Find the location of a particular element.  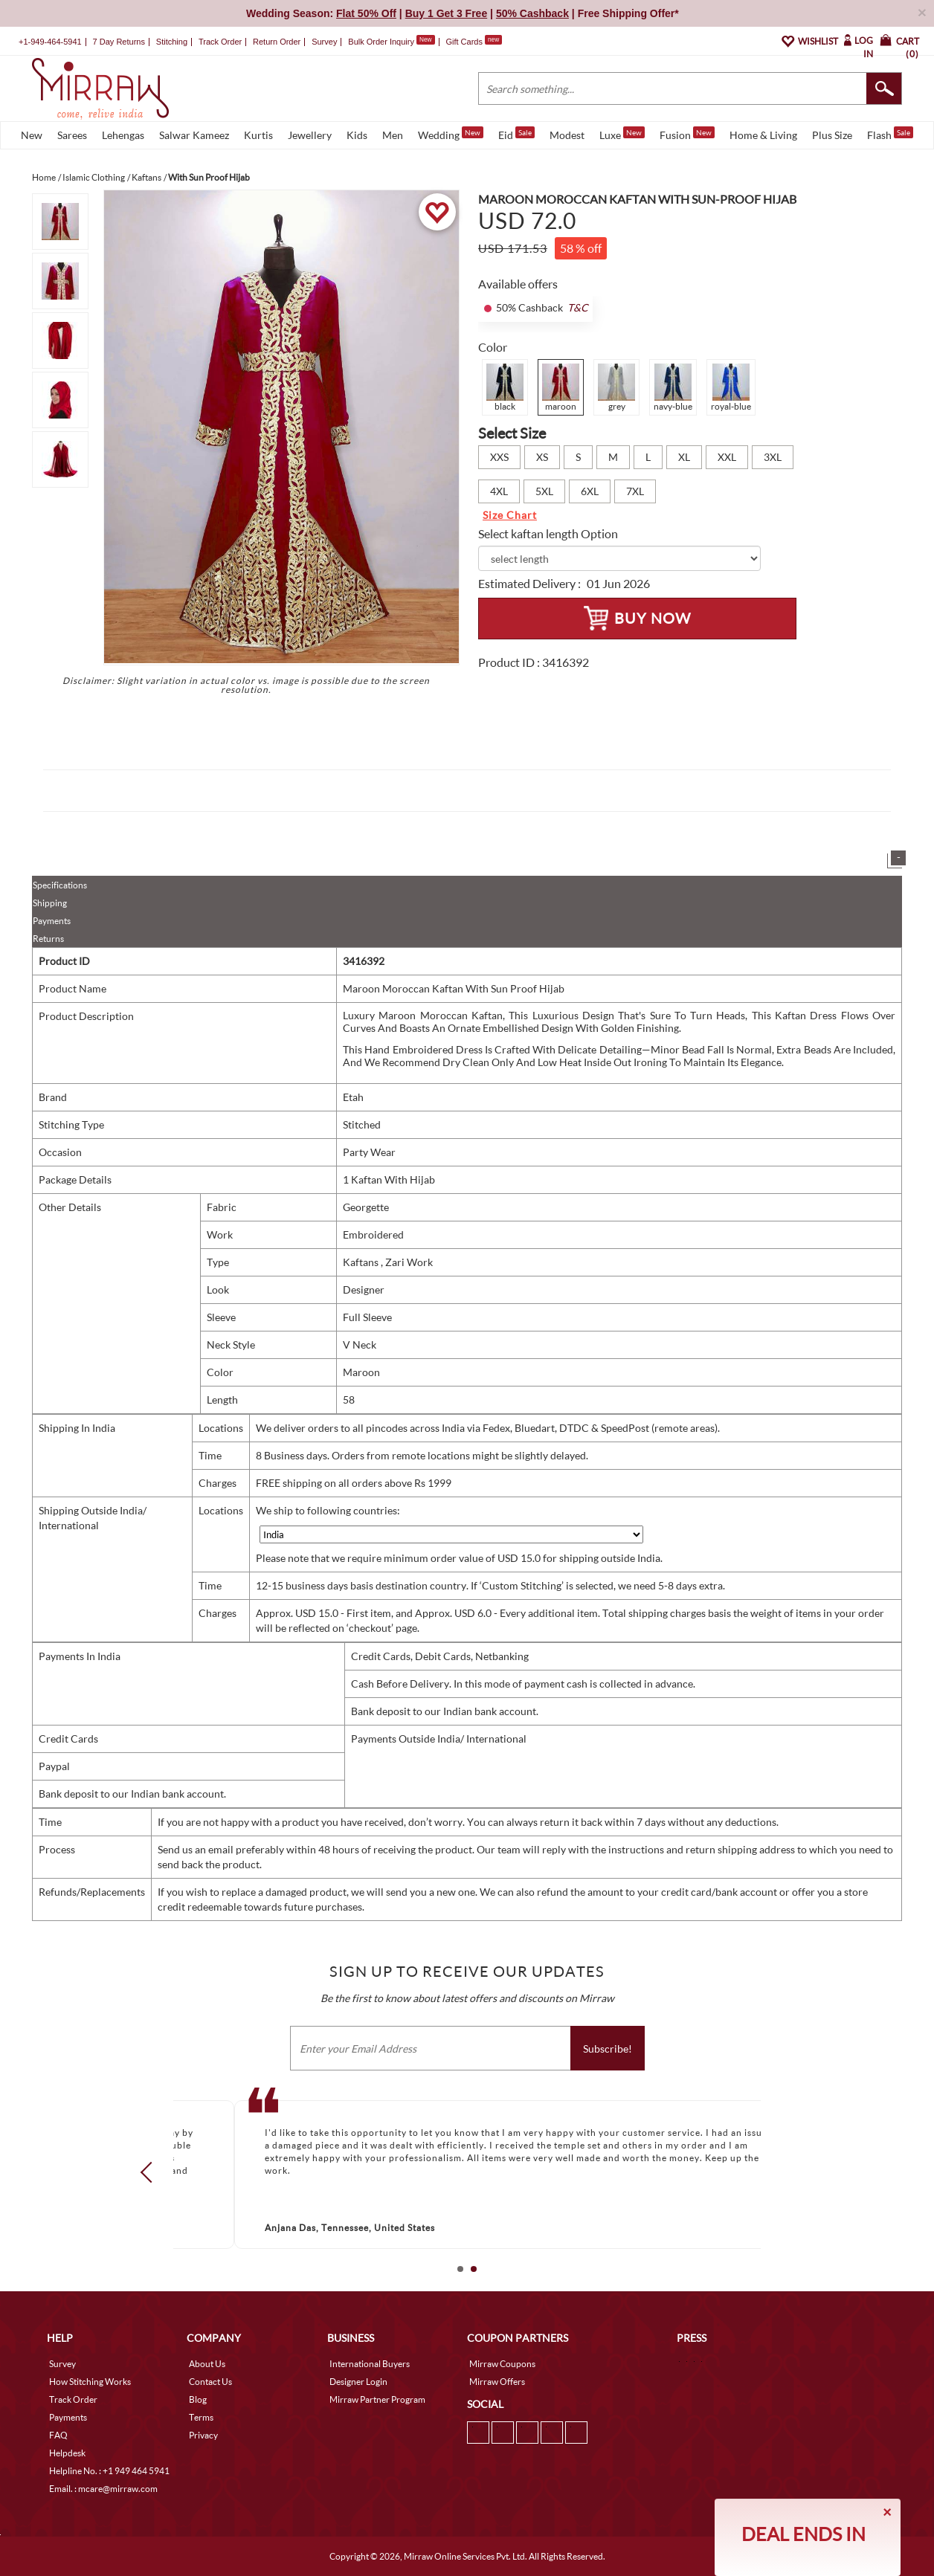

Plus Size is located at coordinates (832, 135).